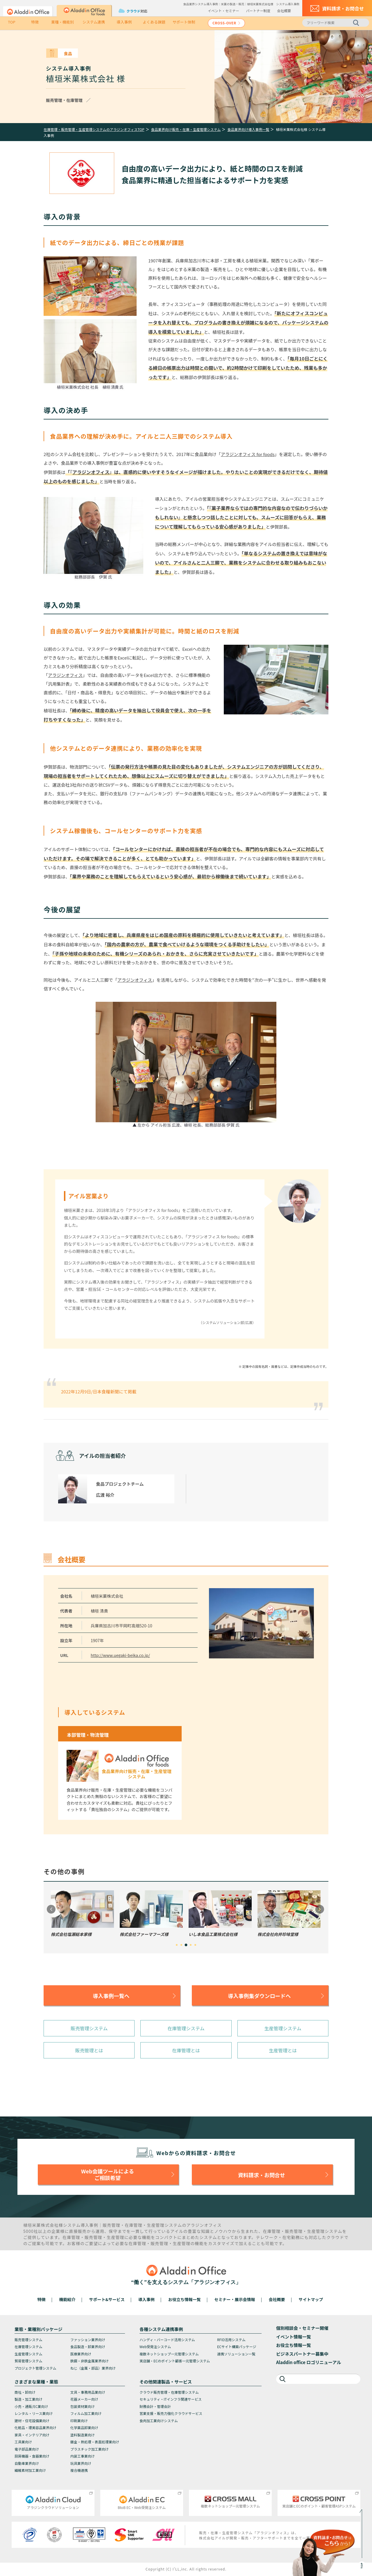  What do you see at coordinates (28, 2399) in the screenshot?
I see `製造・加工業向け` at bounding box center [28, 2399].